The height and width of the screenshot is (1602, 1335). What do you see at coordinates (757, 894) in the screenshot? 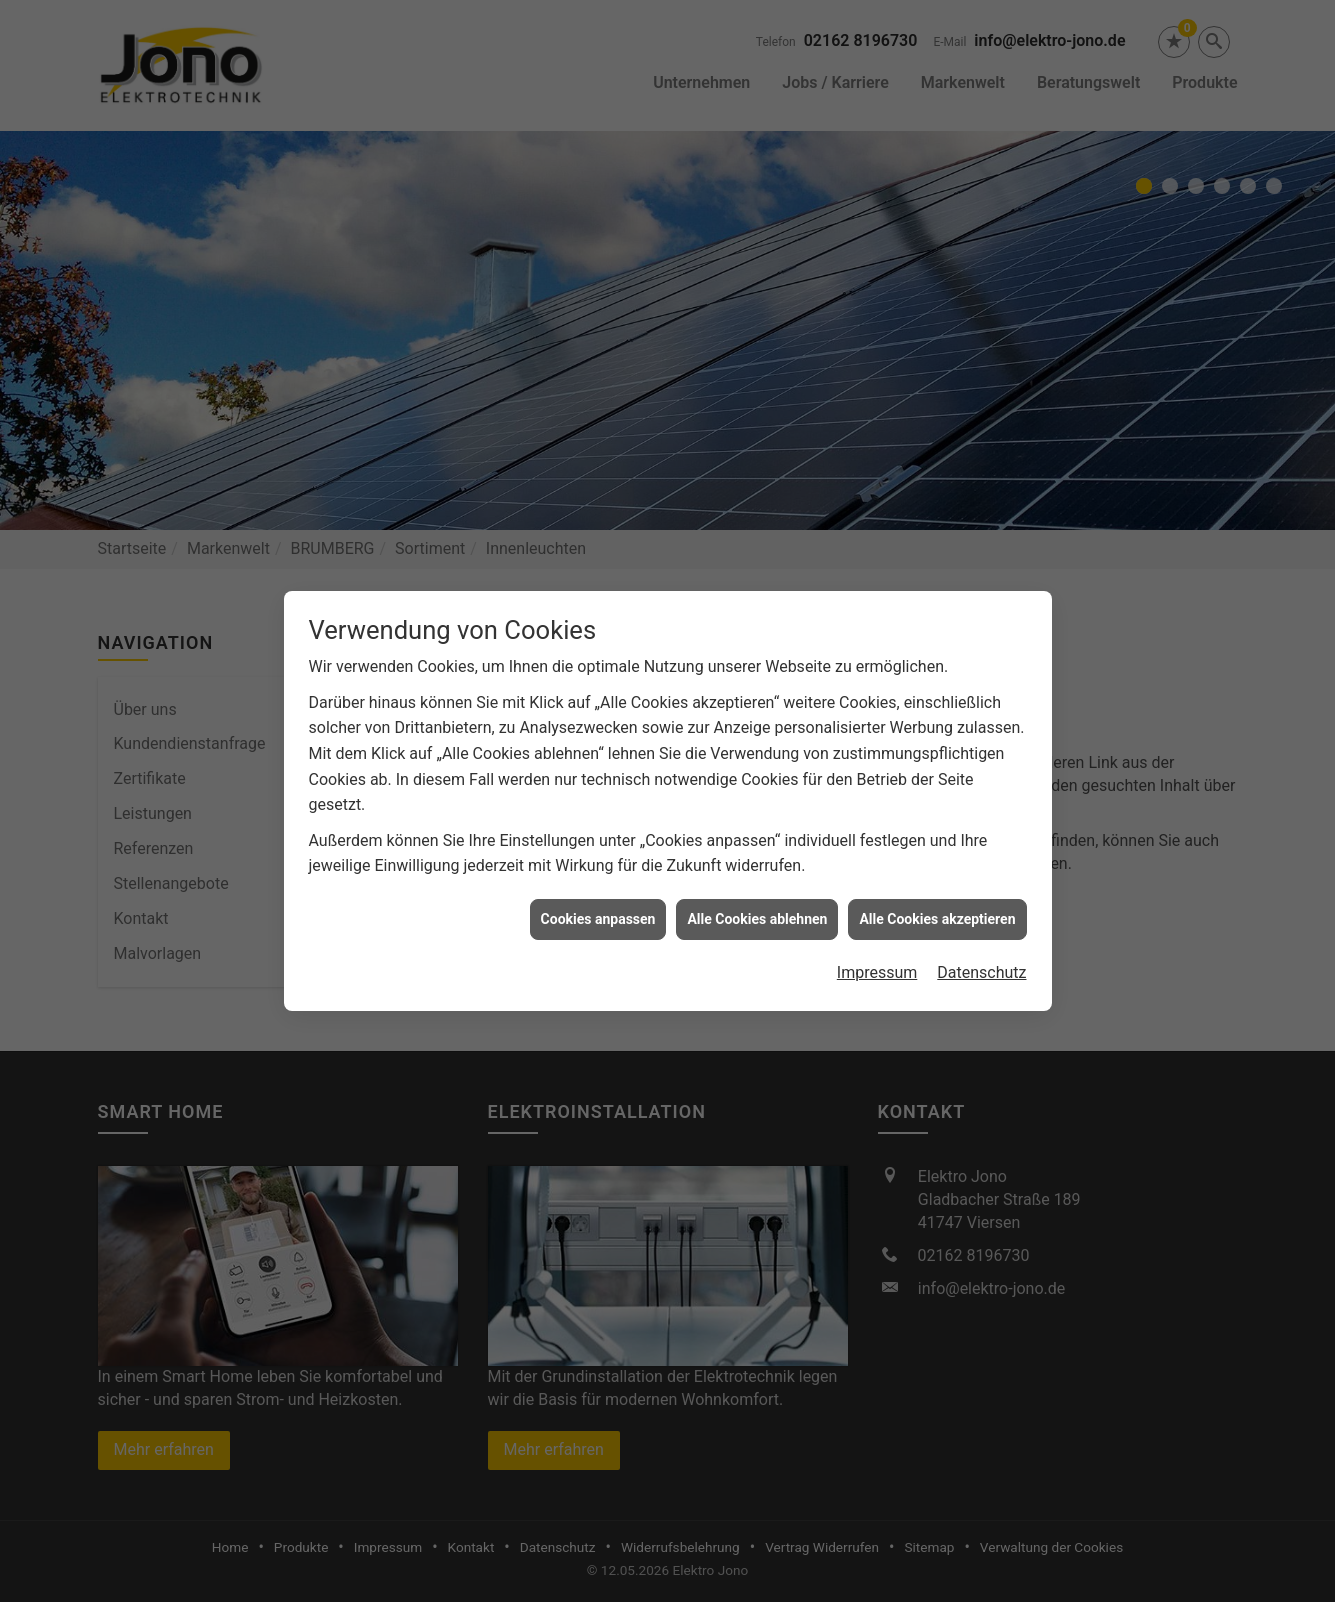
I see `Alle Cookies ablehnen` at bounding box center [757, 894].